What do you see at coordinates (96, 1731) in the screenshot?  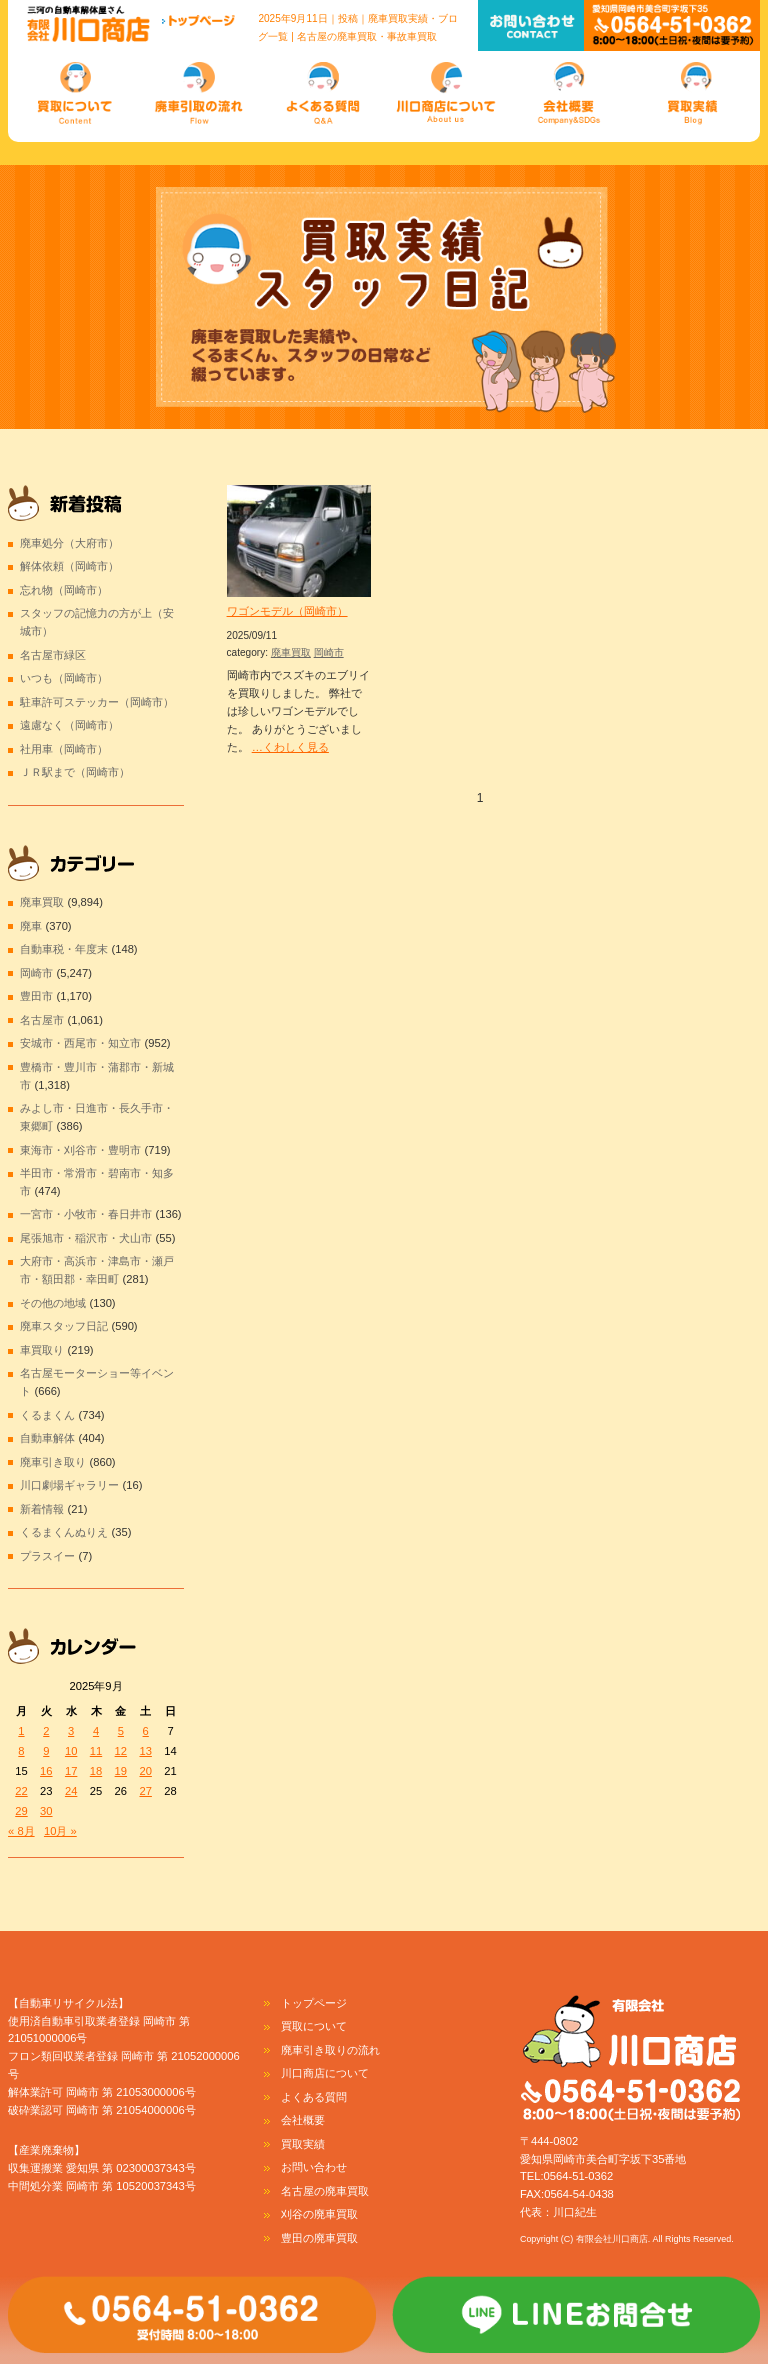 I see `4 [2025年9月4日 に投稿を公開]` at bounding box center [96, 1731].